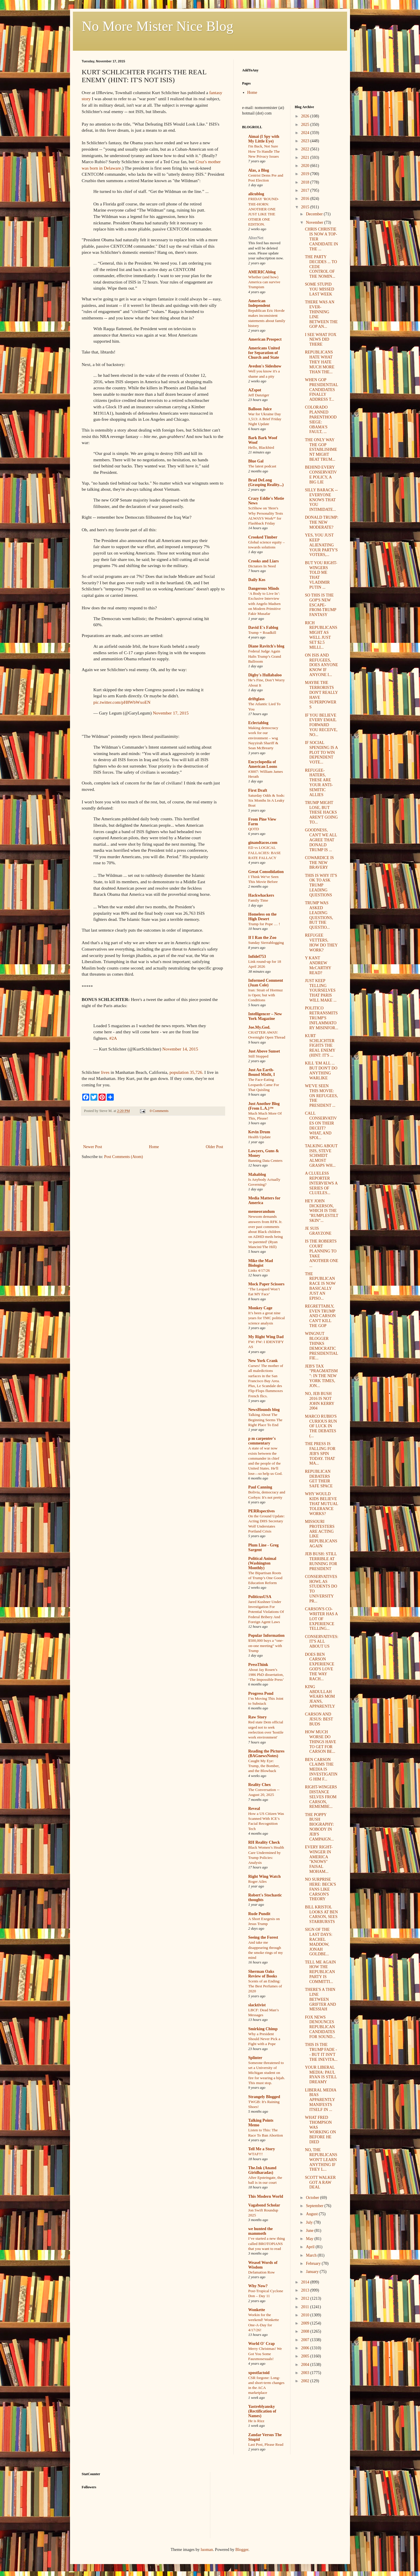  Describe the element at coordinates (319, 1719) in the screenshot. I see `CARSON AND JESUS: BEST BUDS` at that location.